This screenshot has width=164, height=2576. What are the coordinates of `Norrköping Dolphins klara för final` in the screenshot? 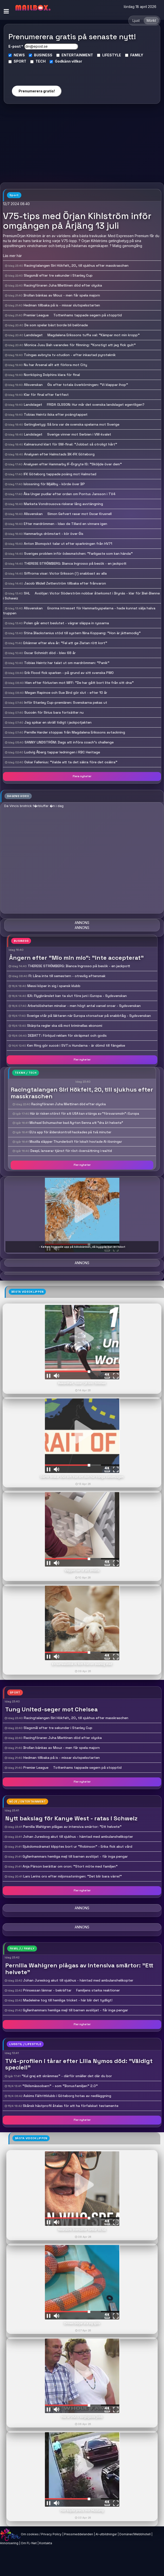 It's located at (52, 374).